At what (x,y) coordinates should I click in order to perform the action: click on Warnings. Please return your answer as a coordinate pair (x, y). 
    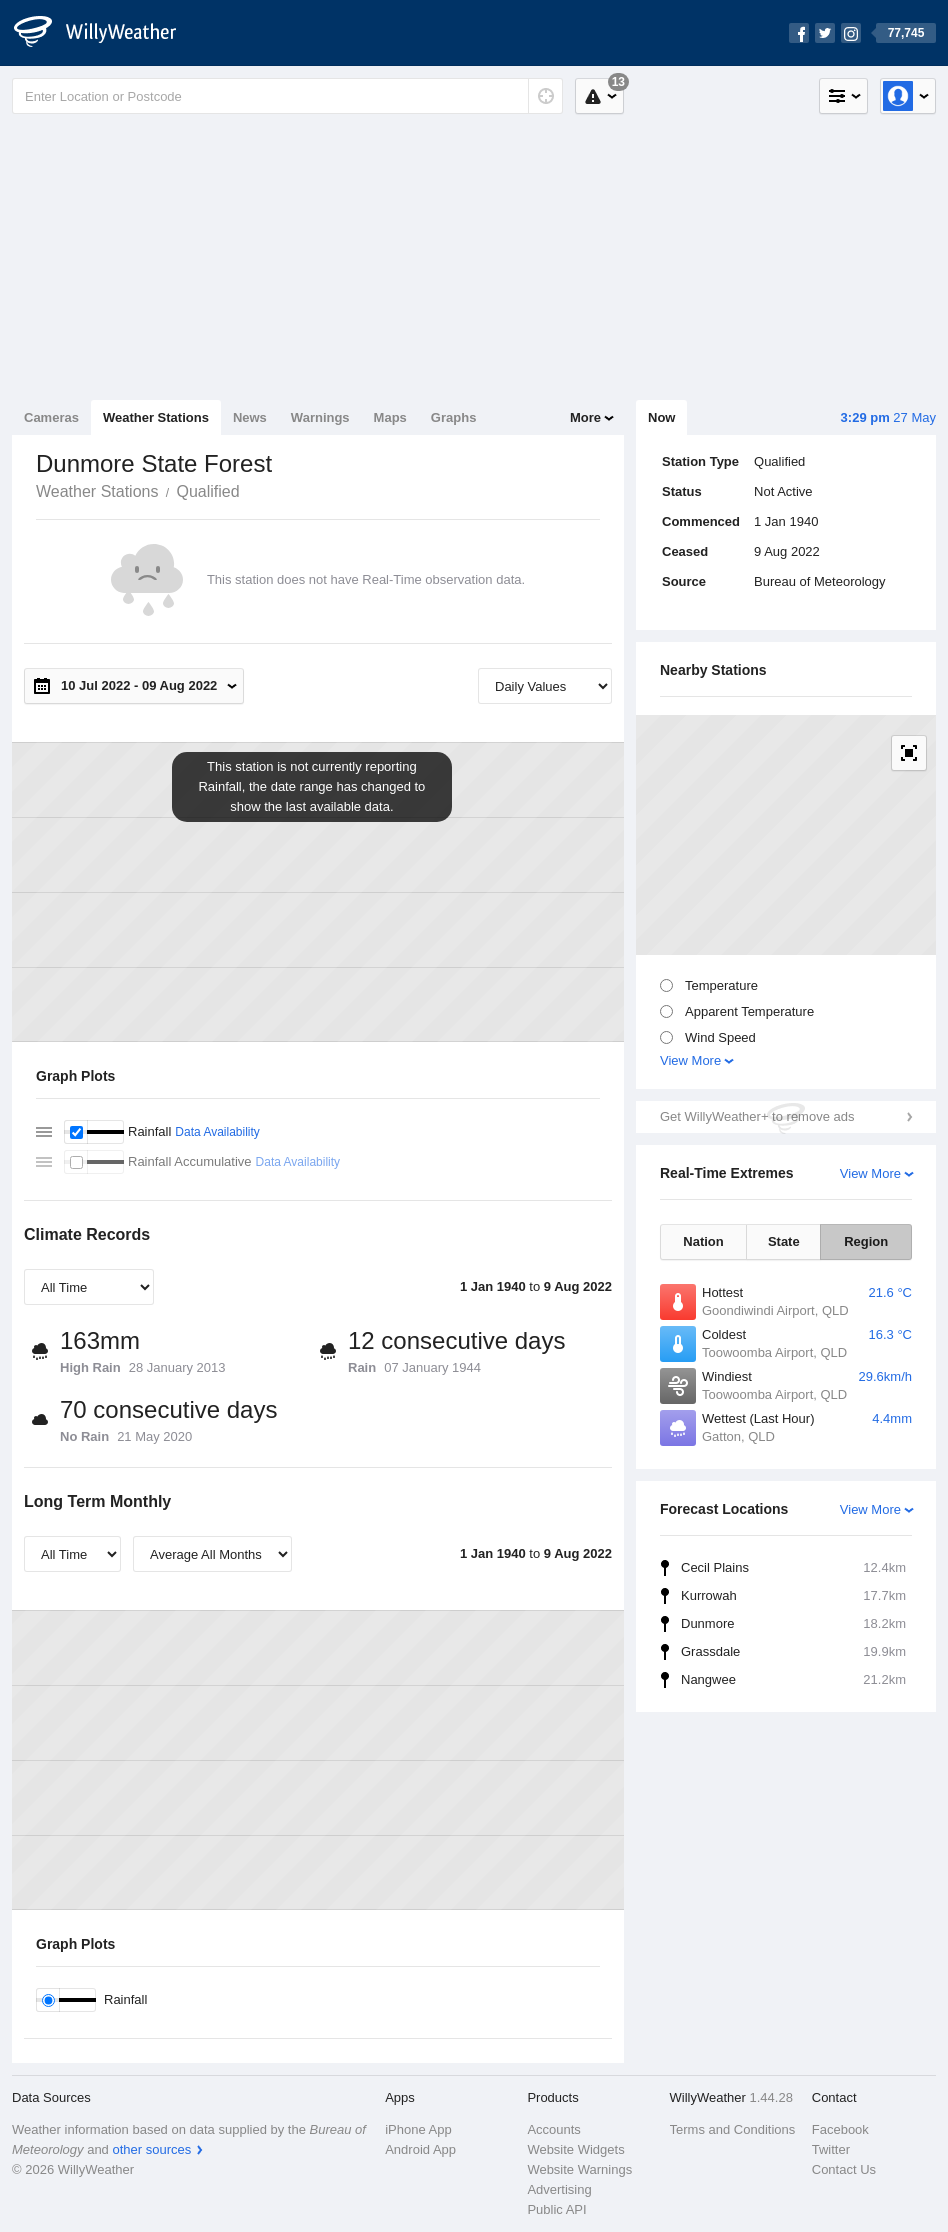
    Looking at the image, I should click on (320, 417).